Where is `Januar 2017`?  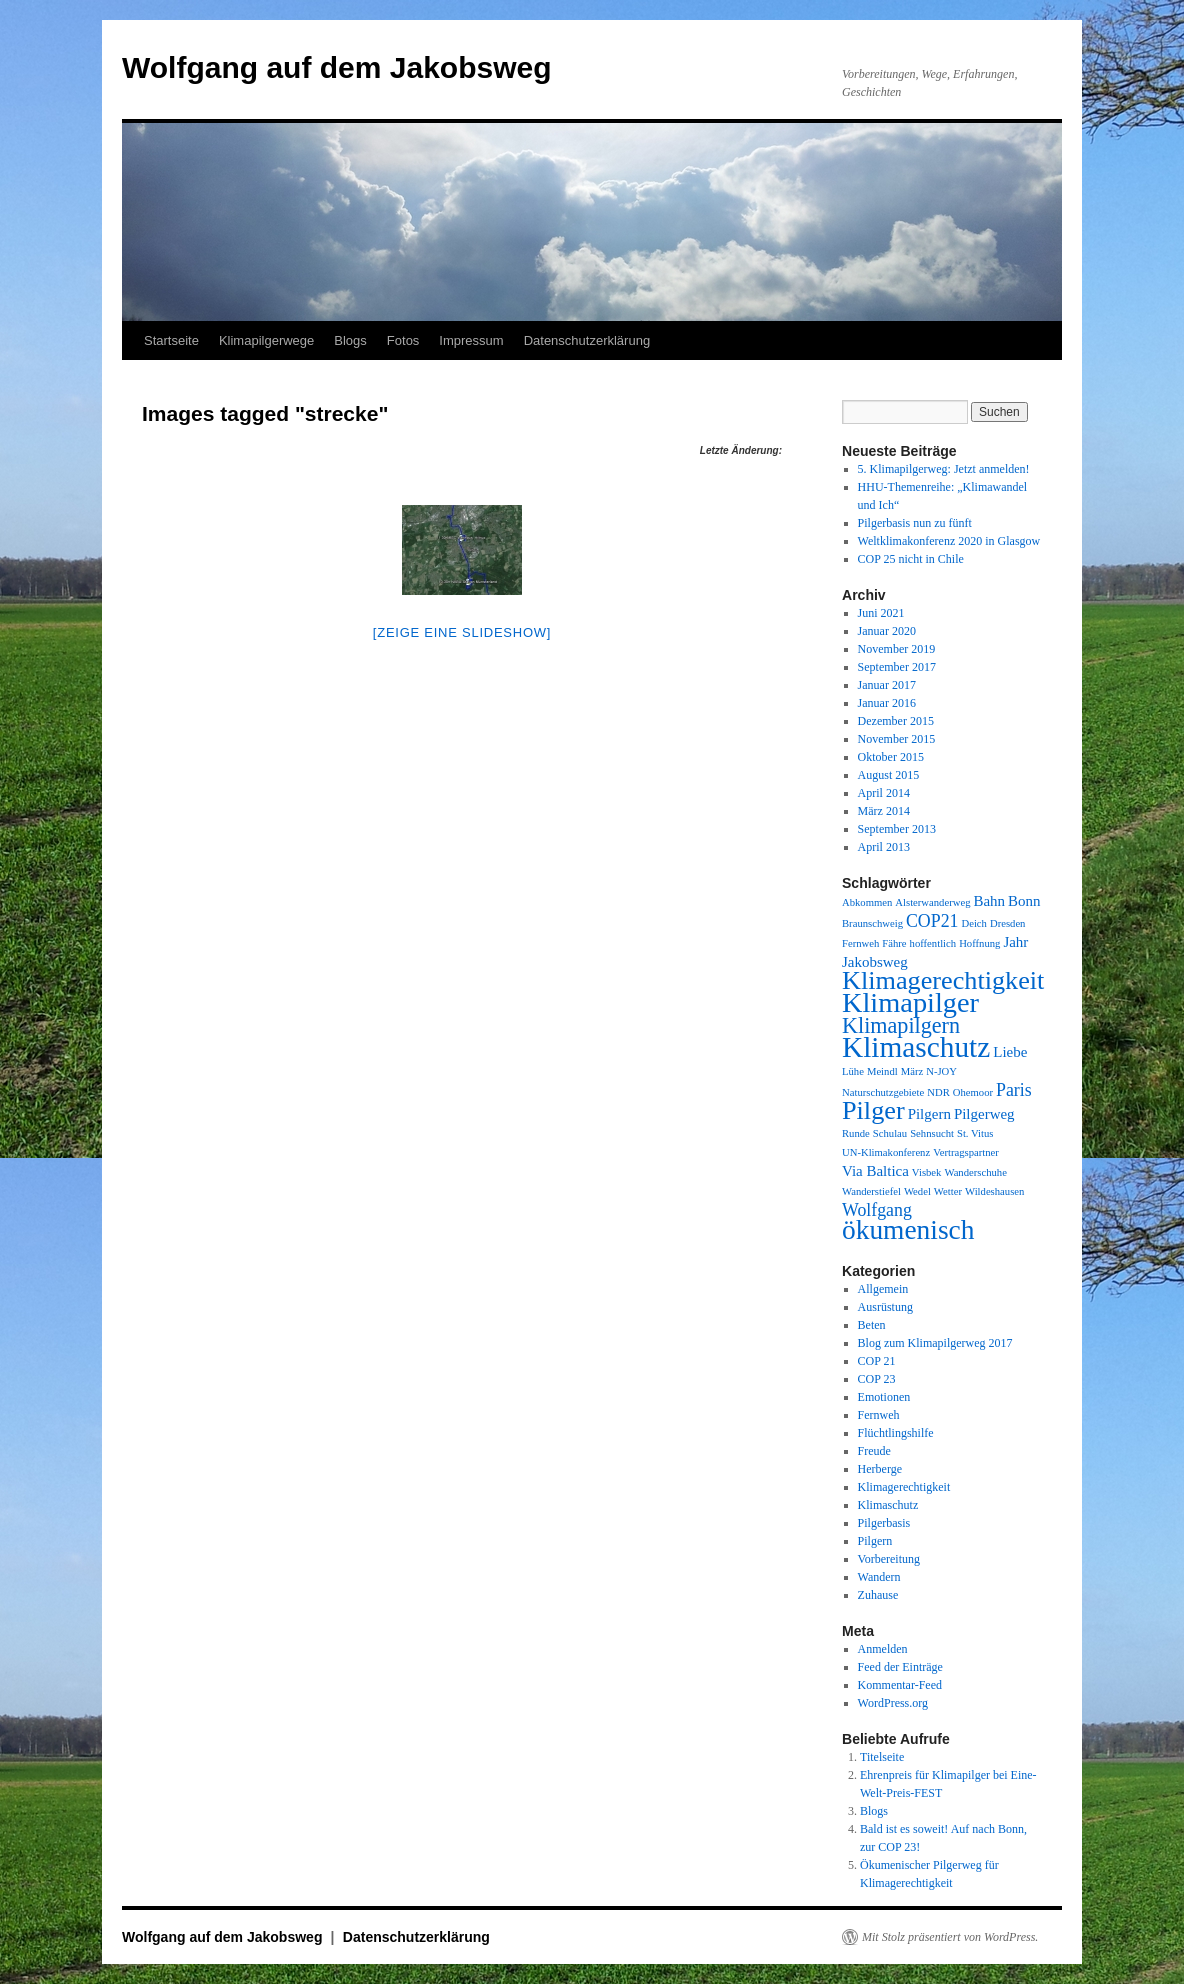
Januar 2017 is located at coordinates (887, 685).